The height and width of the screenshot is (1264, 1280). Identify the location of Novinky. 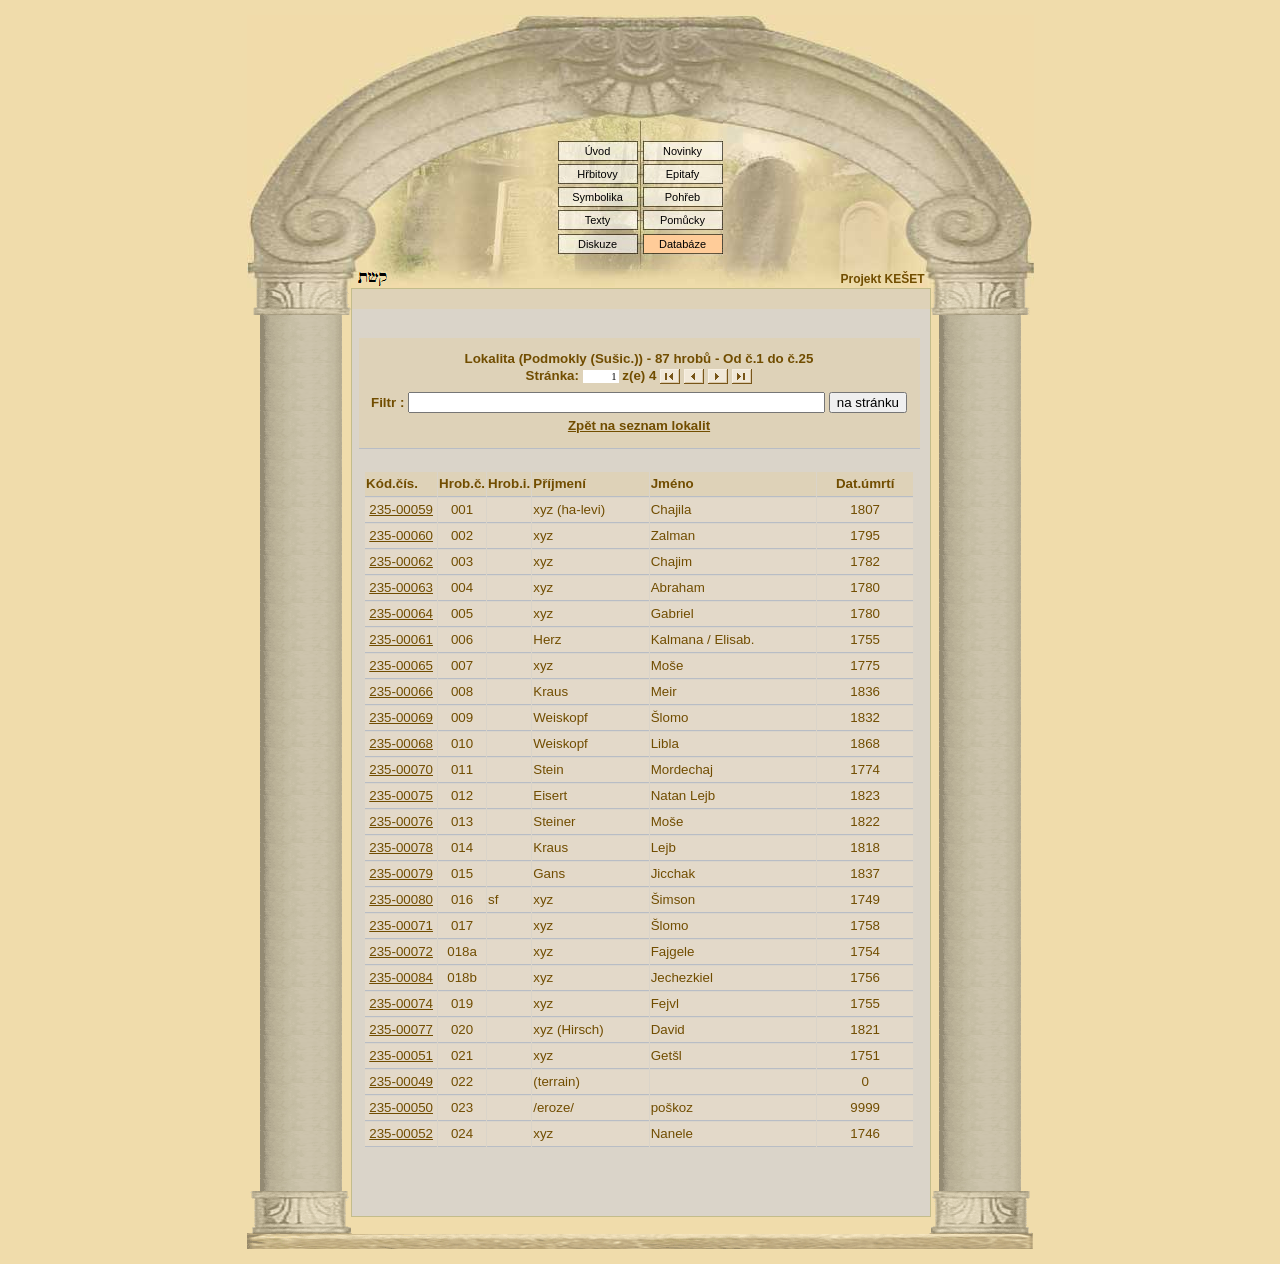
(682, 151).